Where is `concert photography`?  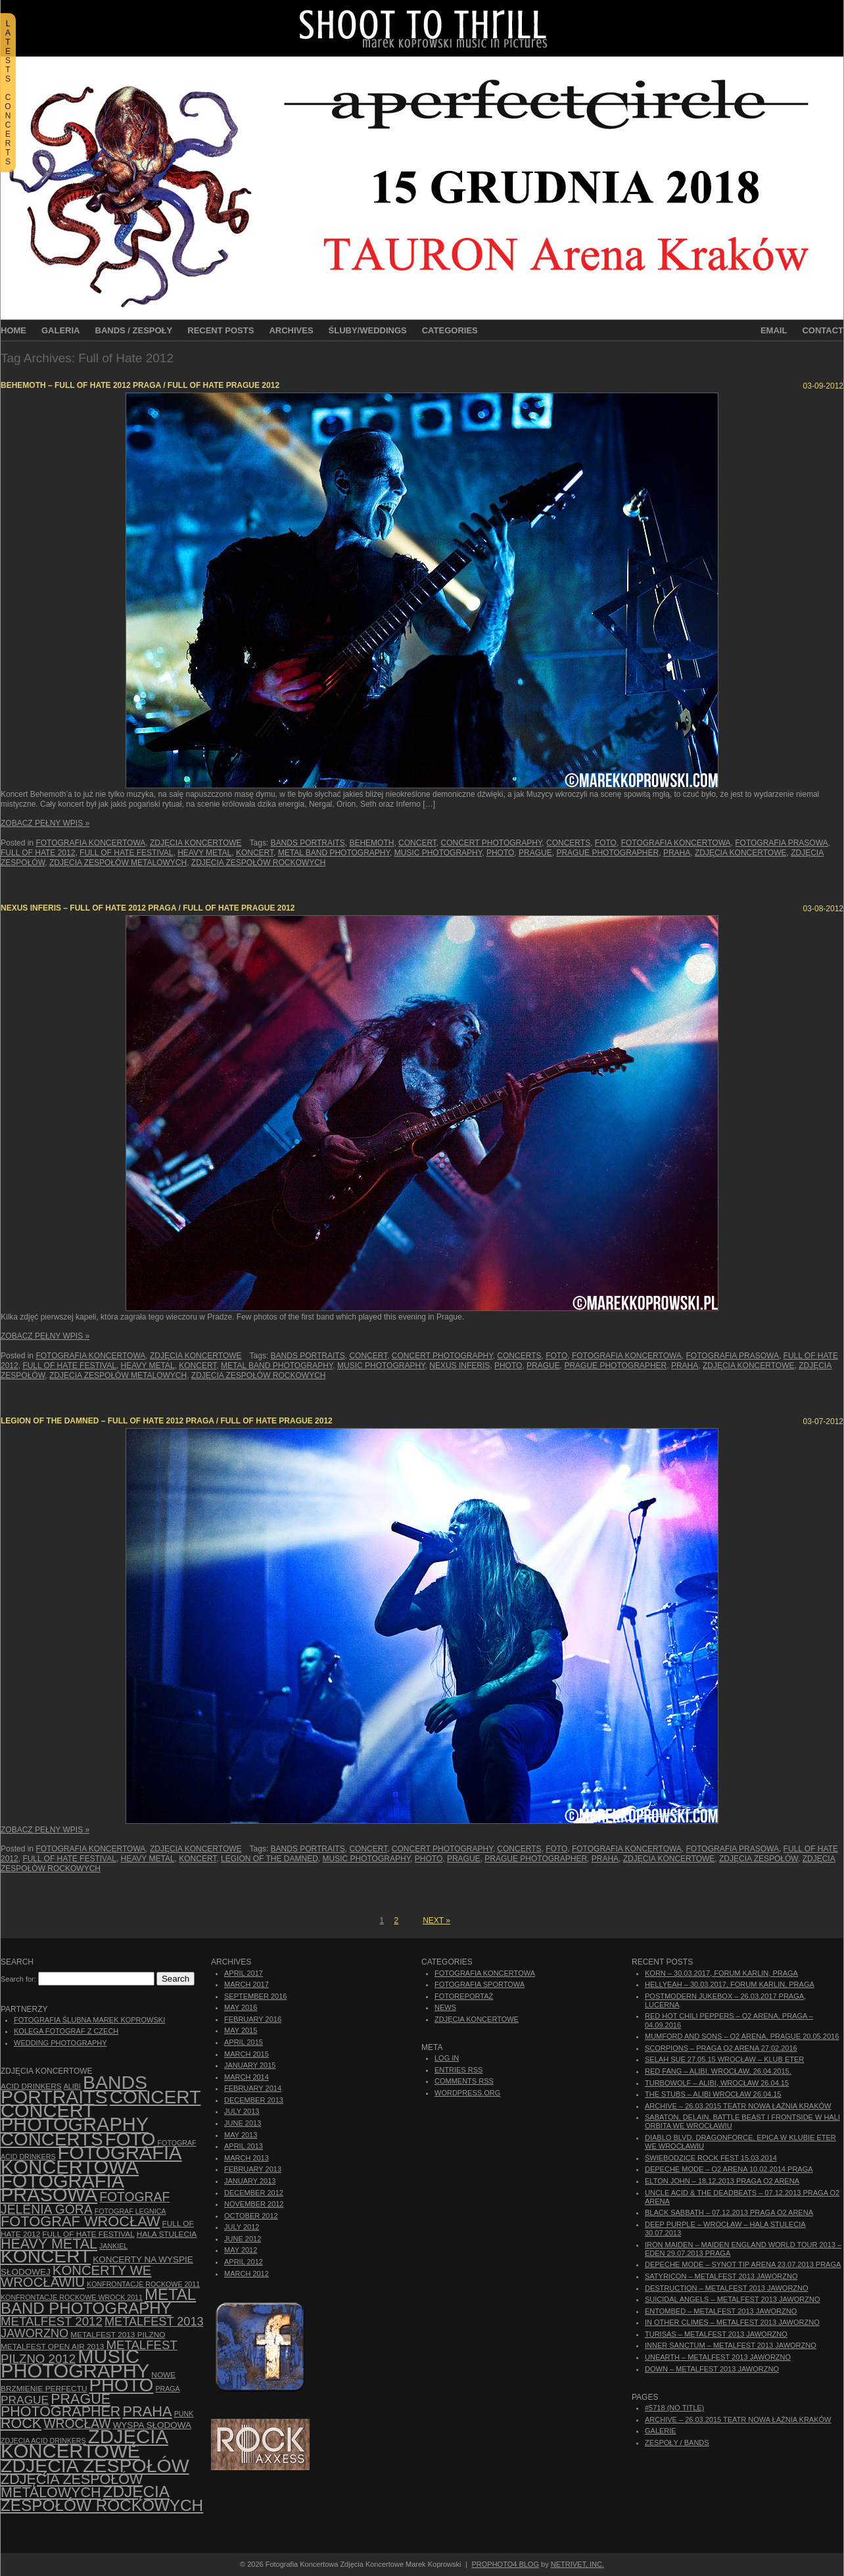
concert photography is located at coordinates (491, 842).